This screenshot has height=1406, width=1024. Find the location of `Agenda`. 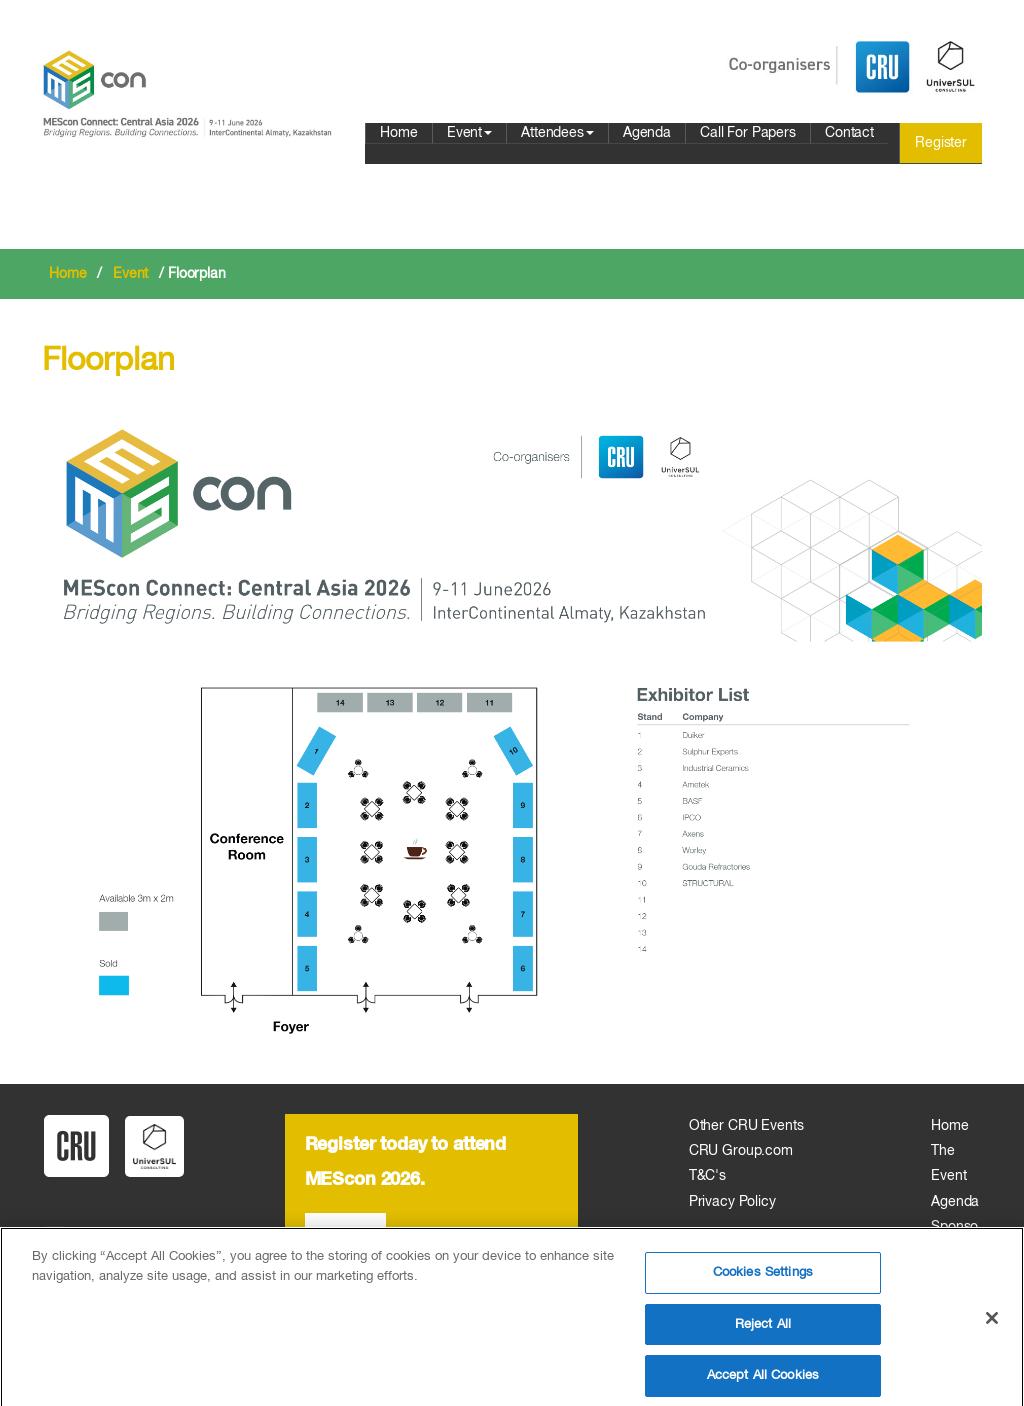

Agenda is located at coordinates (647, 133).